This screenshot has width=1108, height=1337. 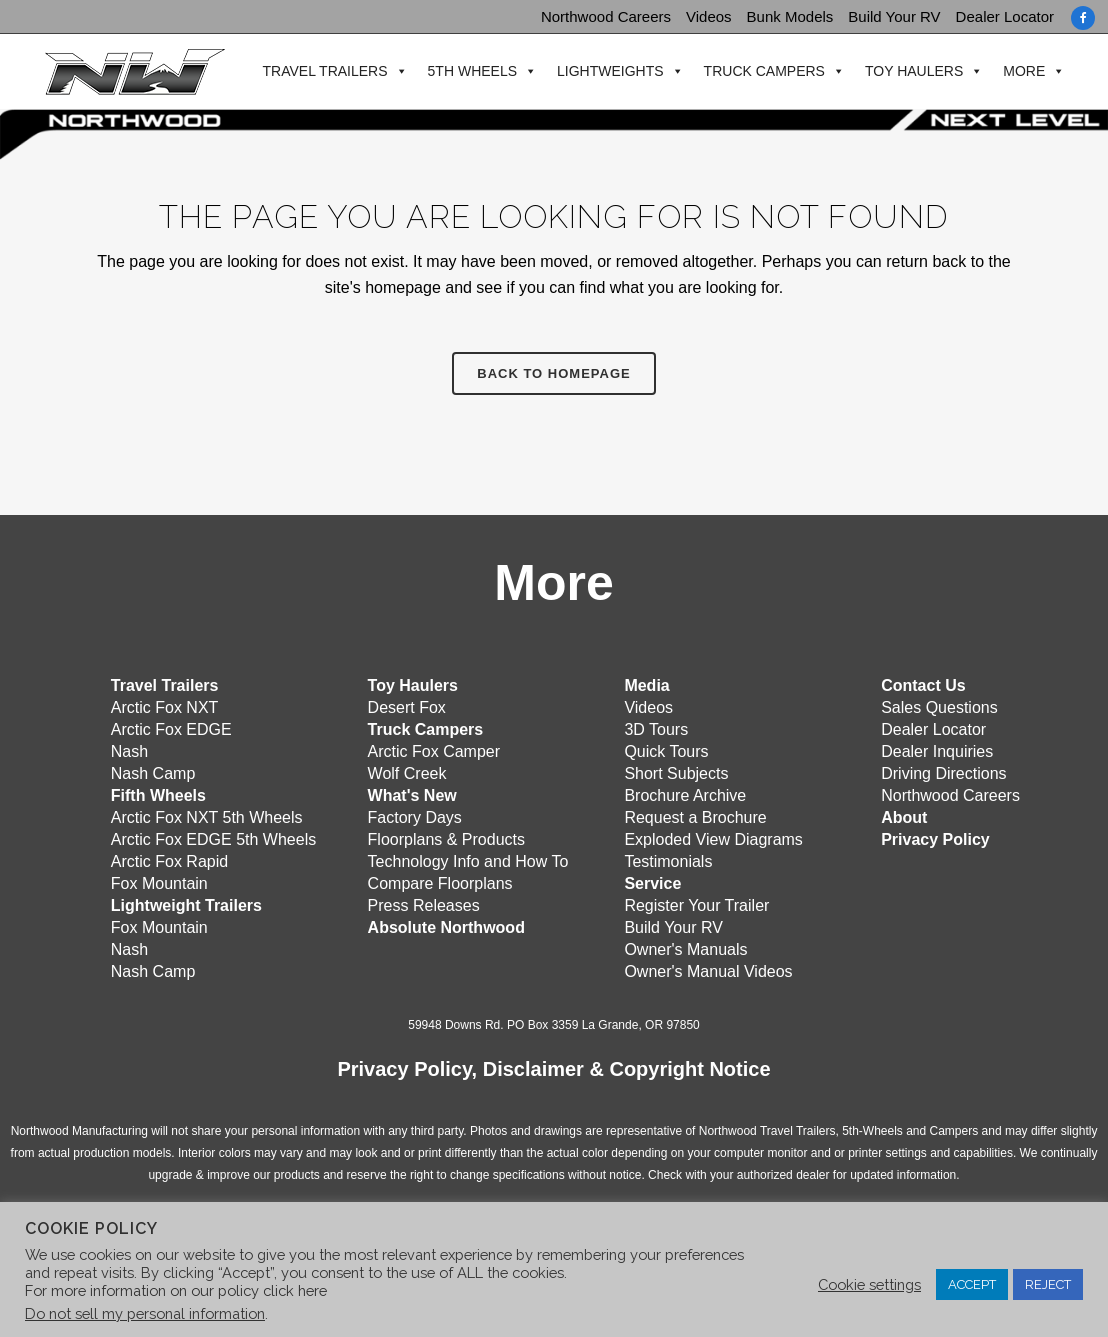 What do you see at coordinates (708, 970) in the screenshot?
I see `Owner's Manual Videos` at bounding box center [708, 970].